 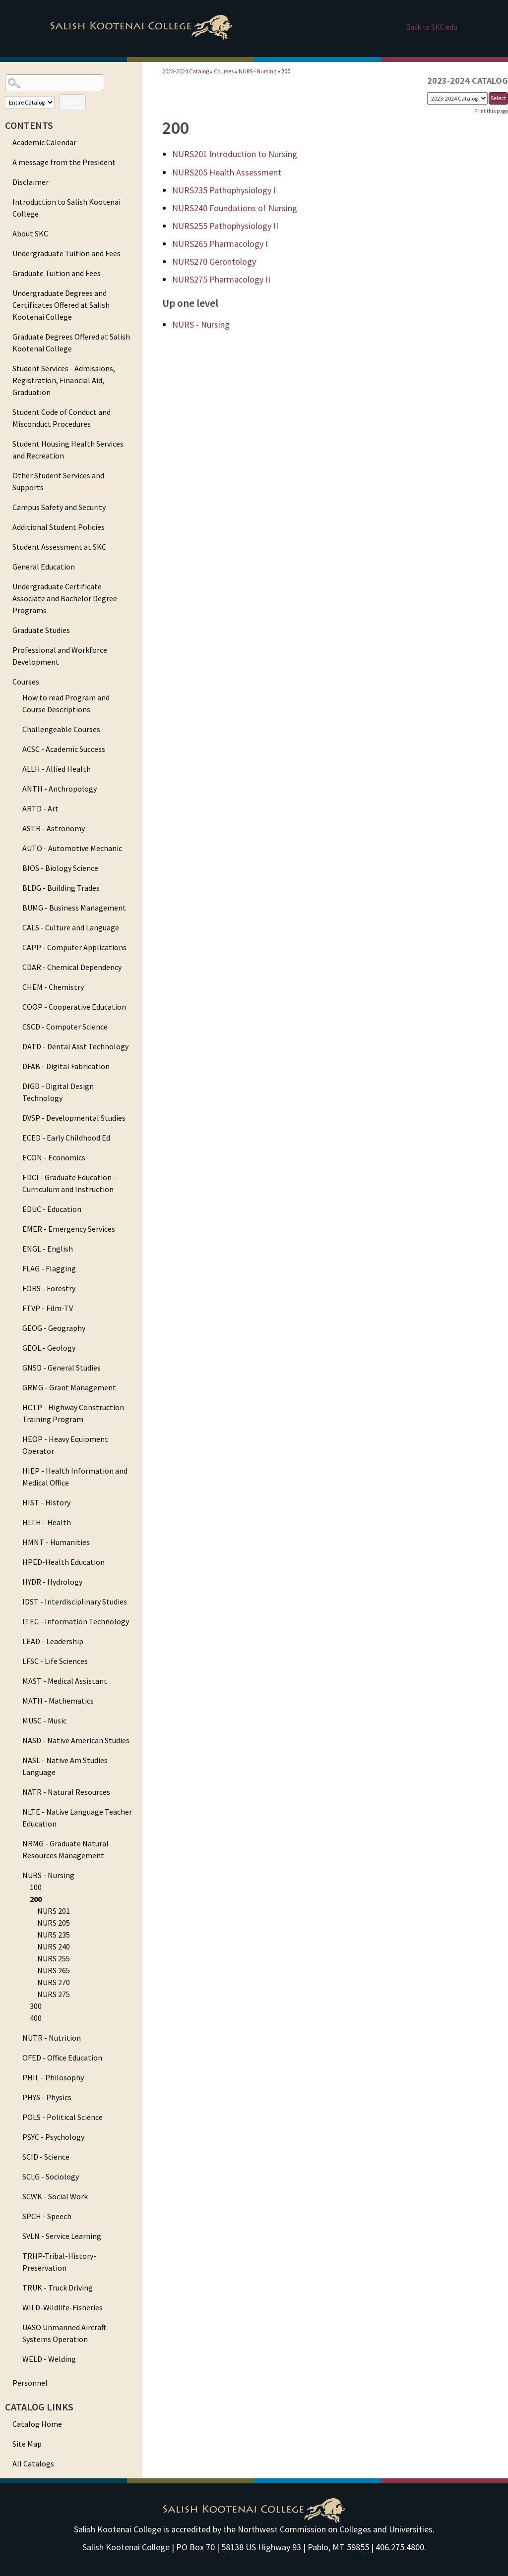 I want to click on SCID - Science, so click(x=45, y=2157).